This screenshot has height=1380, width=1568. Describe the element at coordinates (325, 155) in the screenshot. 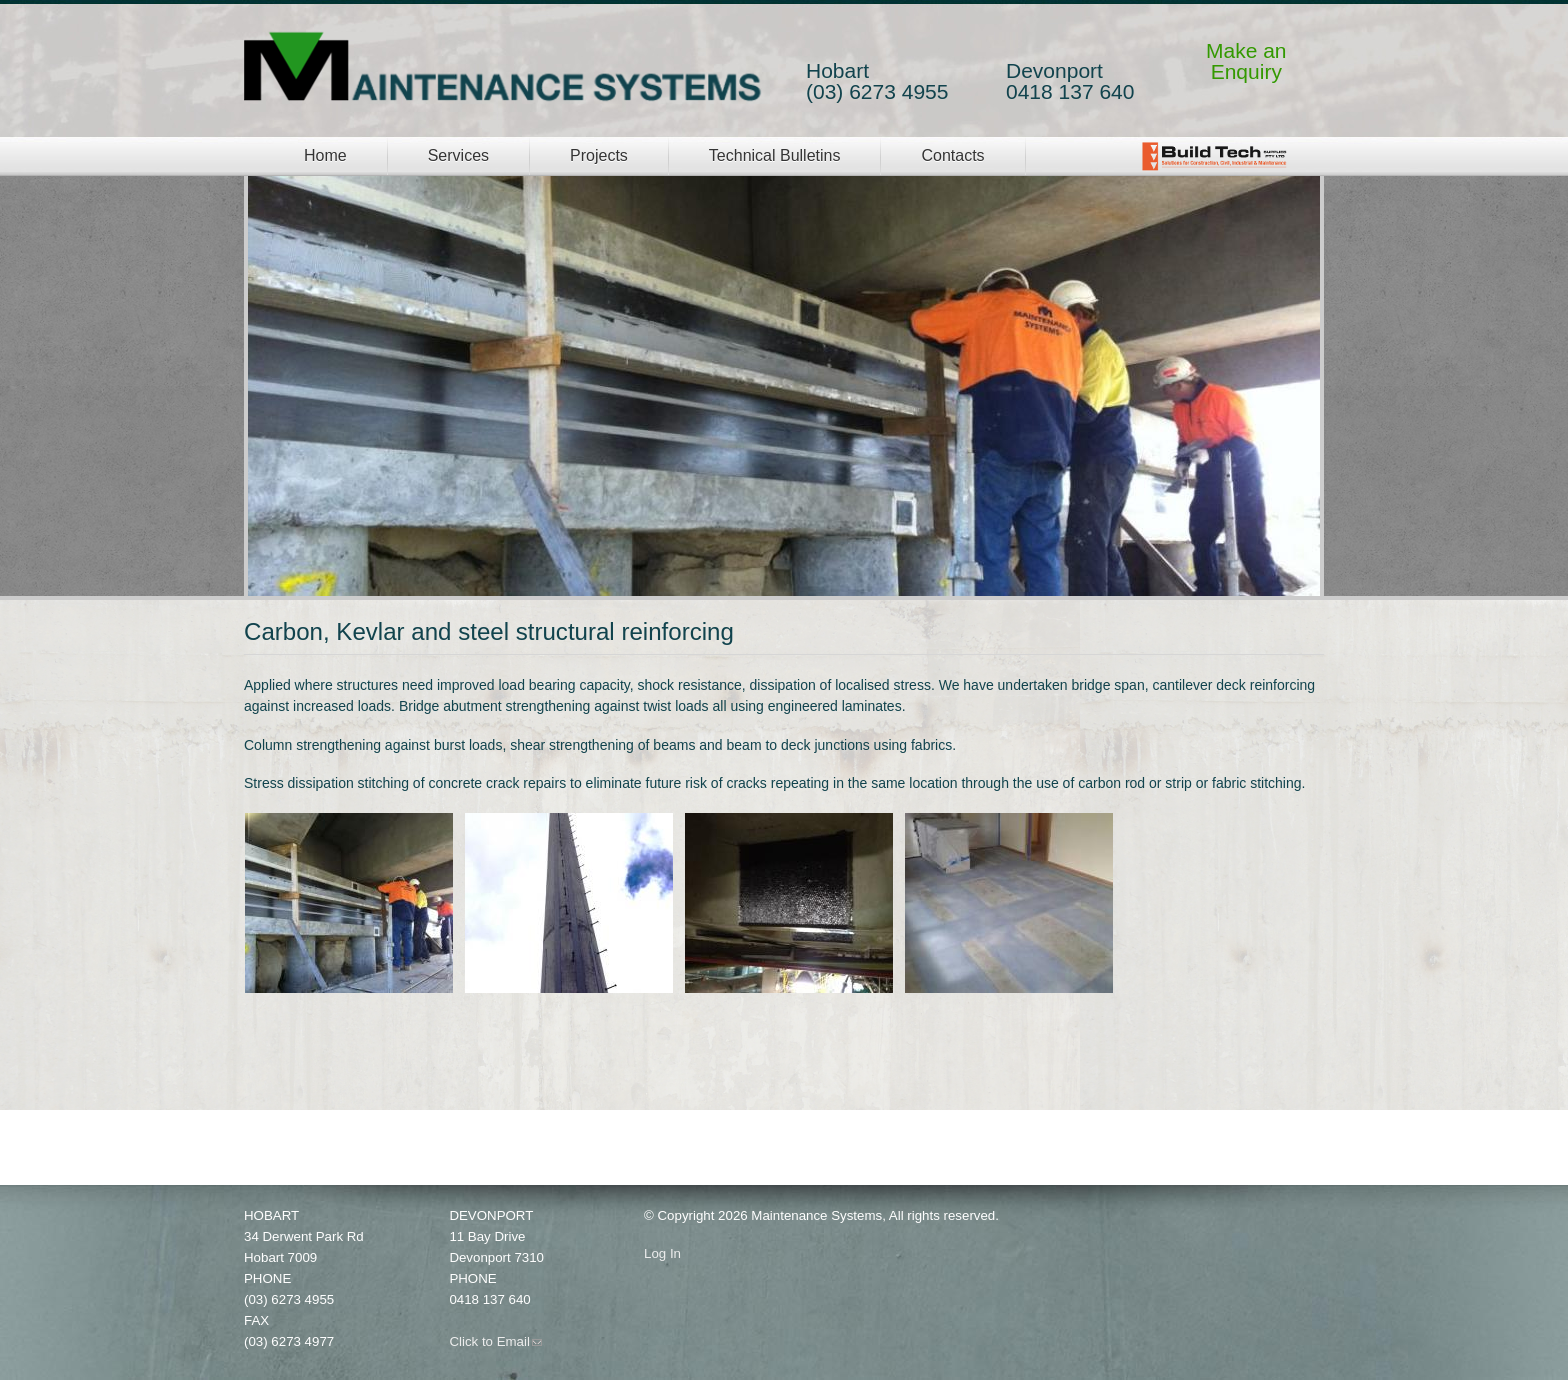

I see `Home` at that location.